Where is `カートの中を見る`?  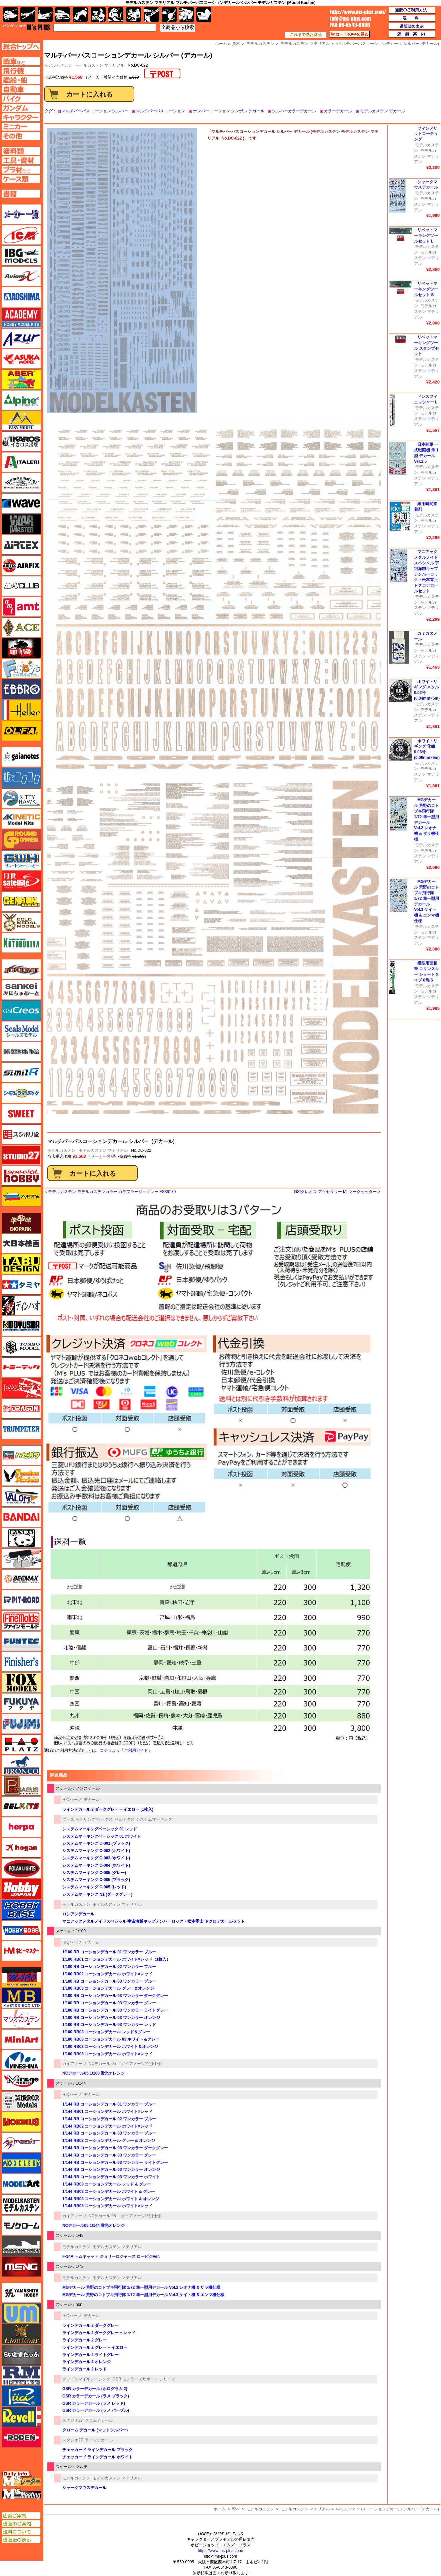 カートの中を見る is located at coordinates (350, 34).